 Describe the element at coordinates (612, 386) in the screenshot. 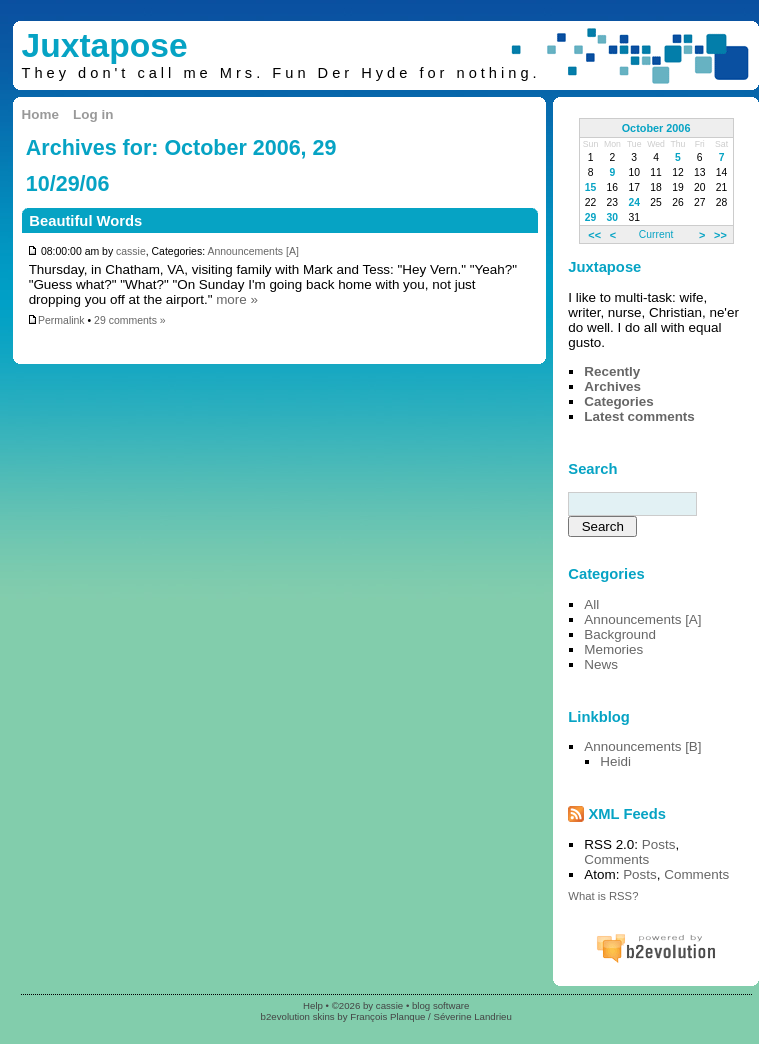

I see `Archives` at that location.